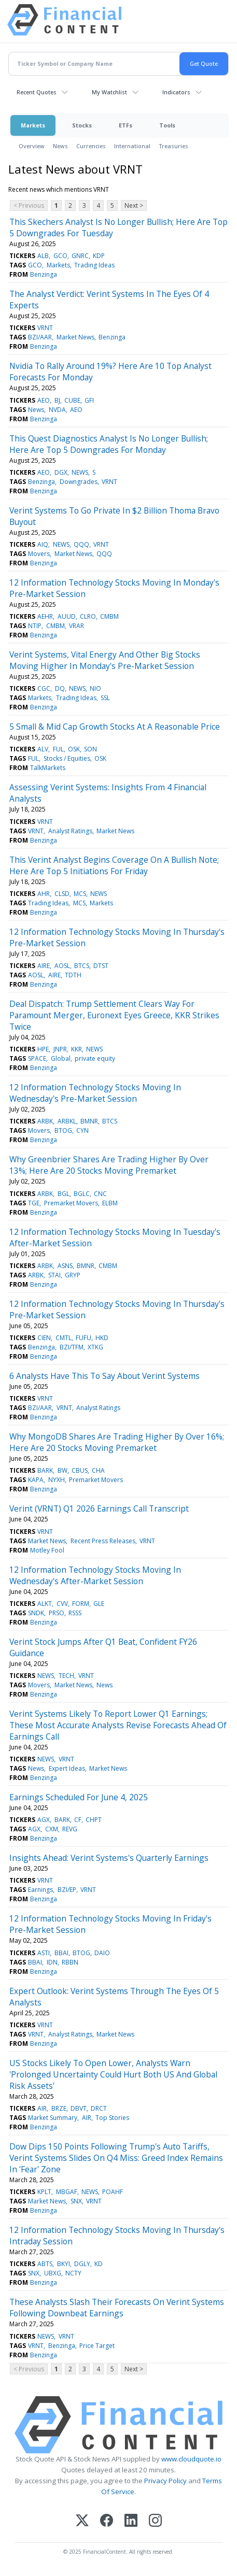  I want to click on Premarket Movers, so click(71, 1203).